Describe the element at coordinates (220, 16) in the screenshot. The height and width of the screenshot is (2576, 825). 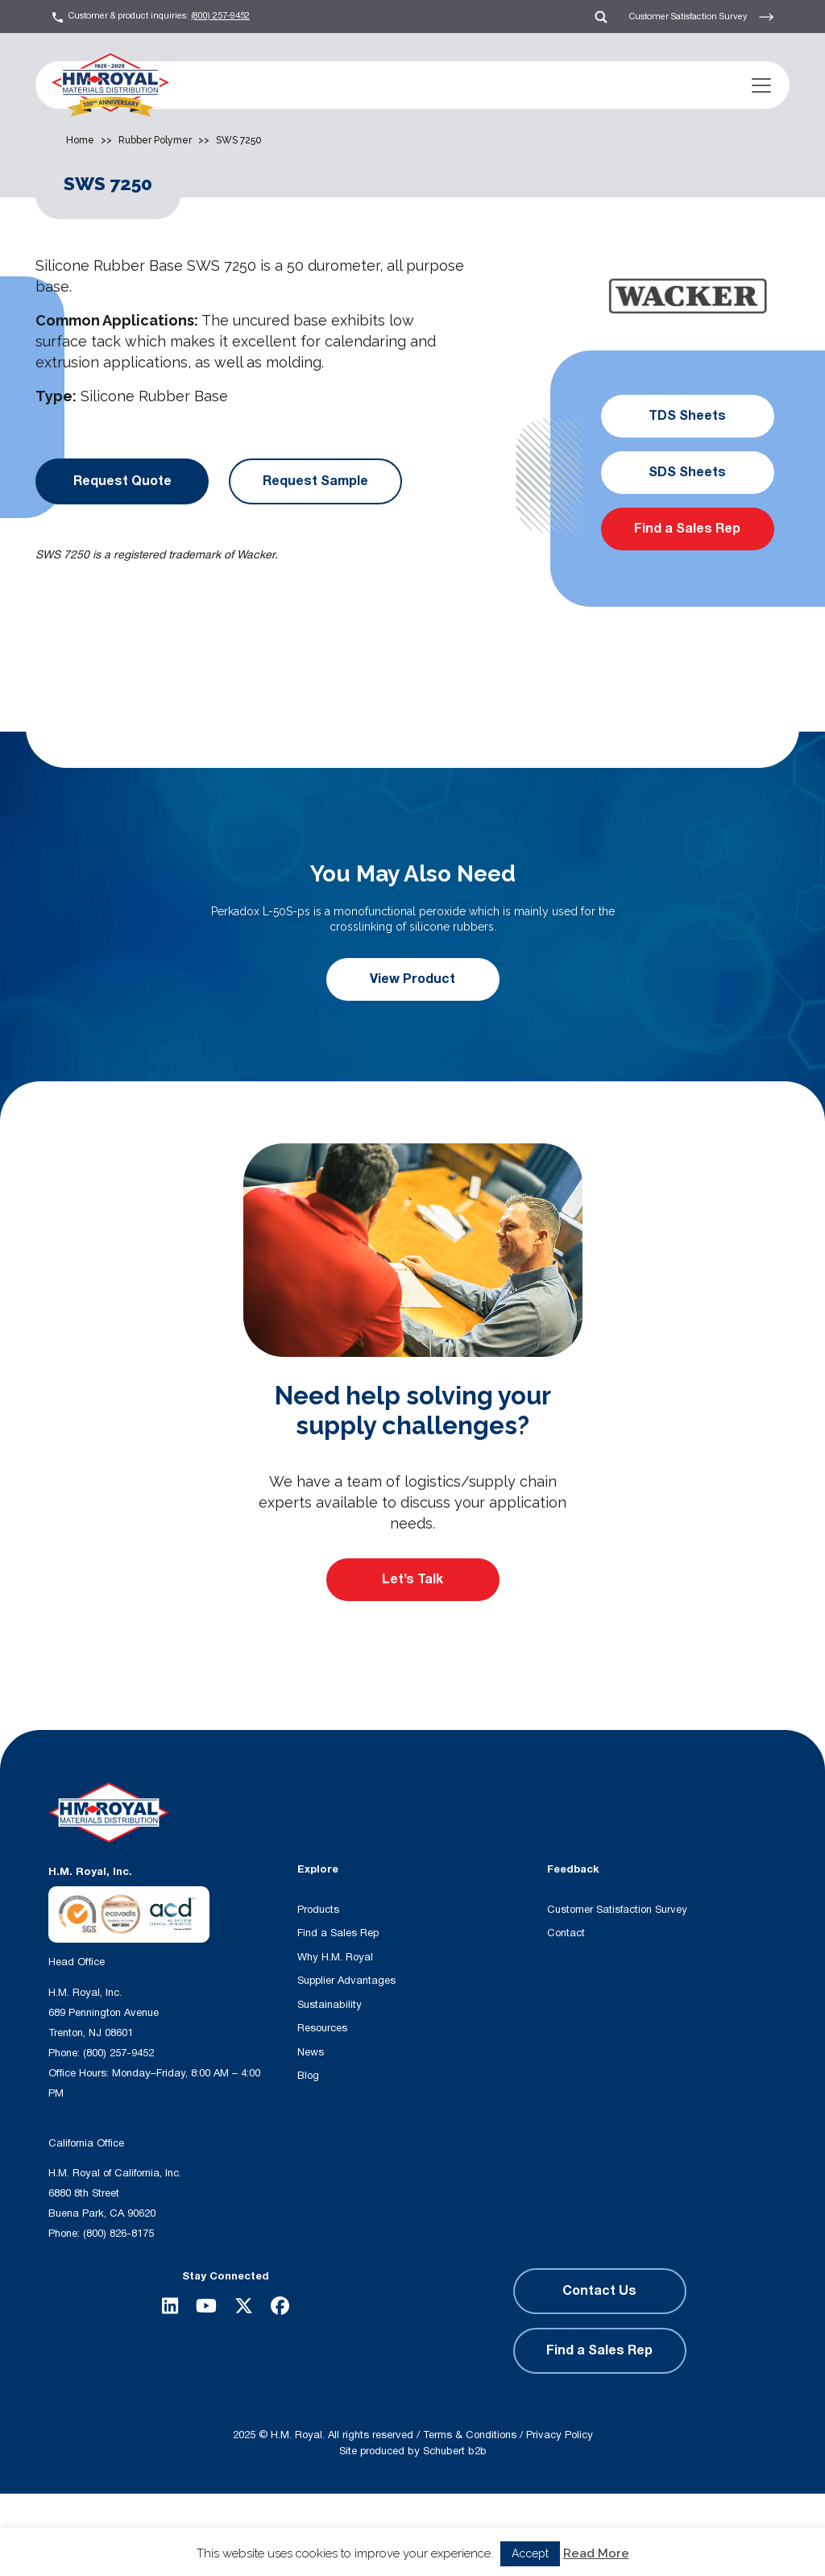
I see `(800) 257-9452` at that location.